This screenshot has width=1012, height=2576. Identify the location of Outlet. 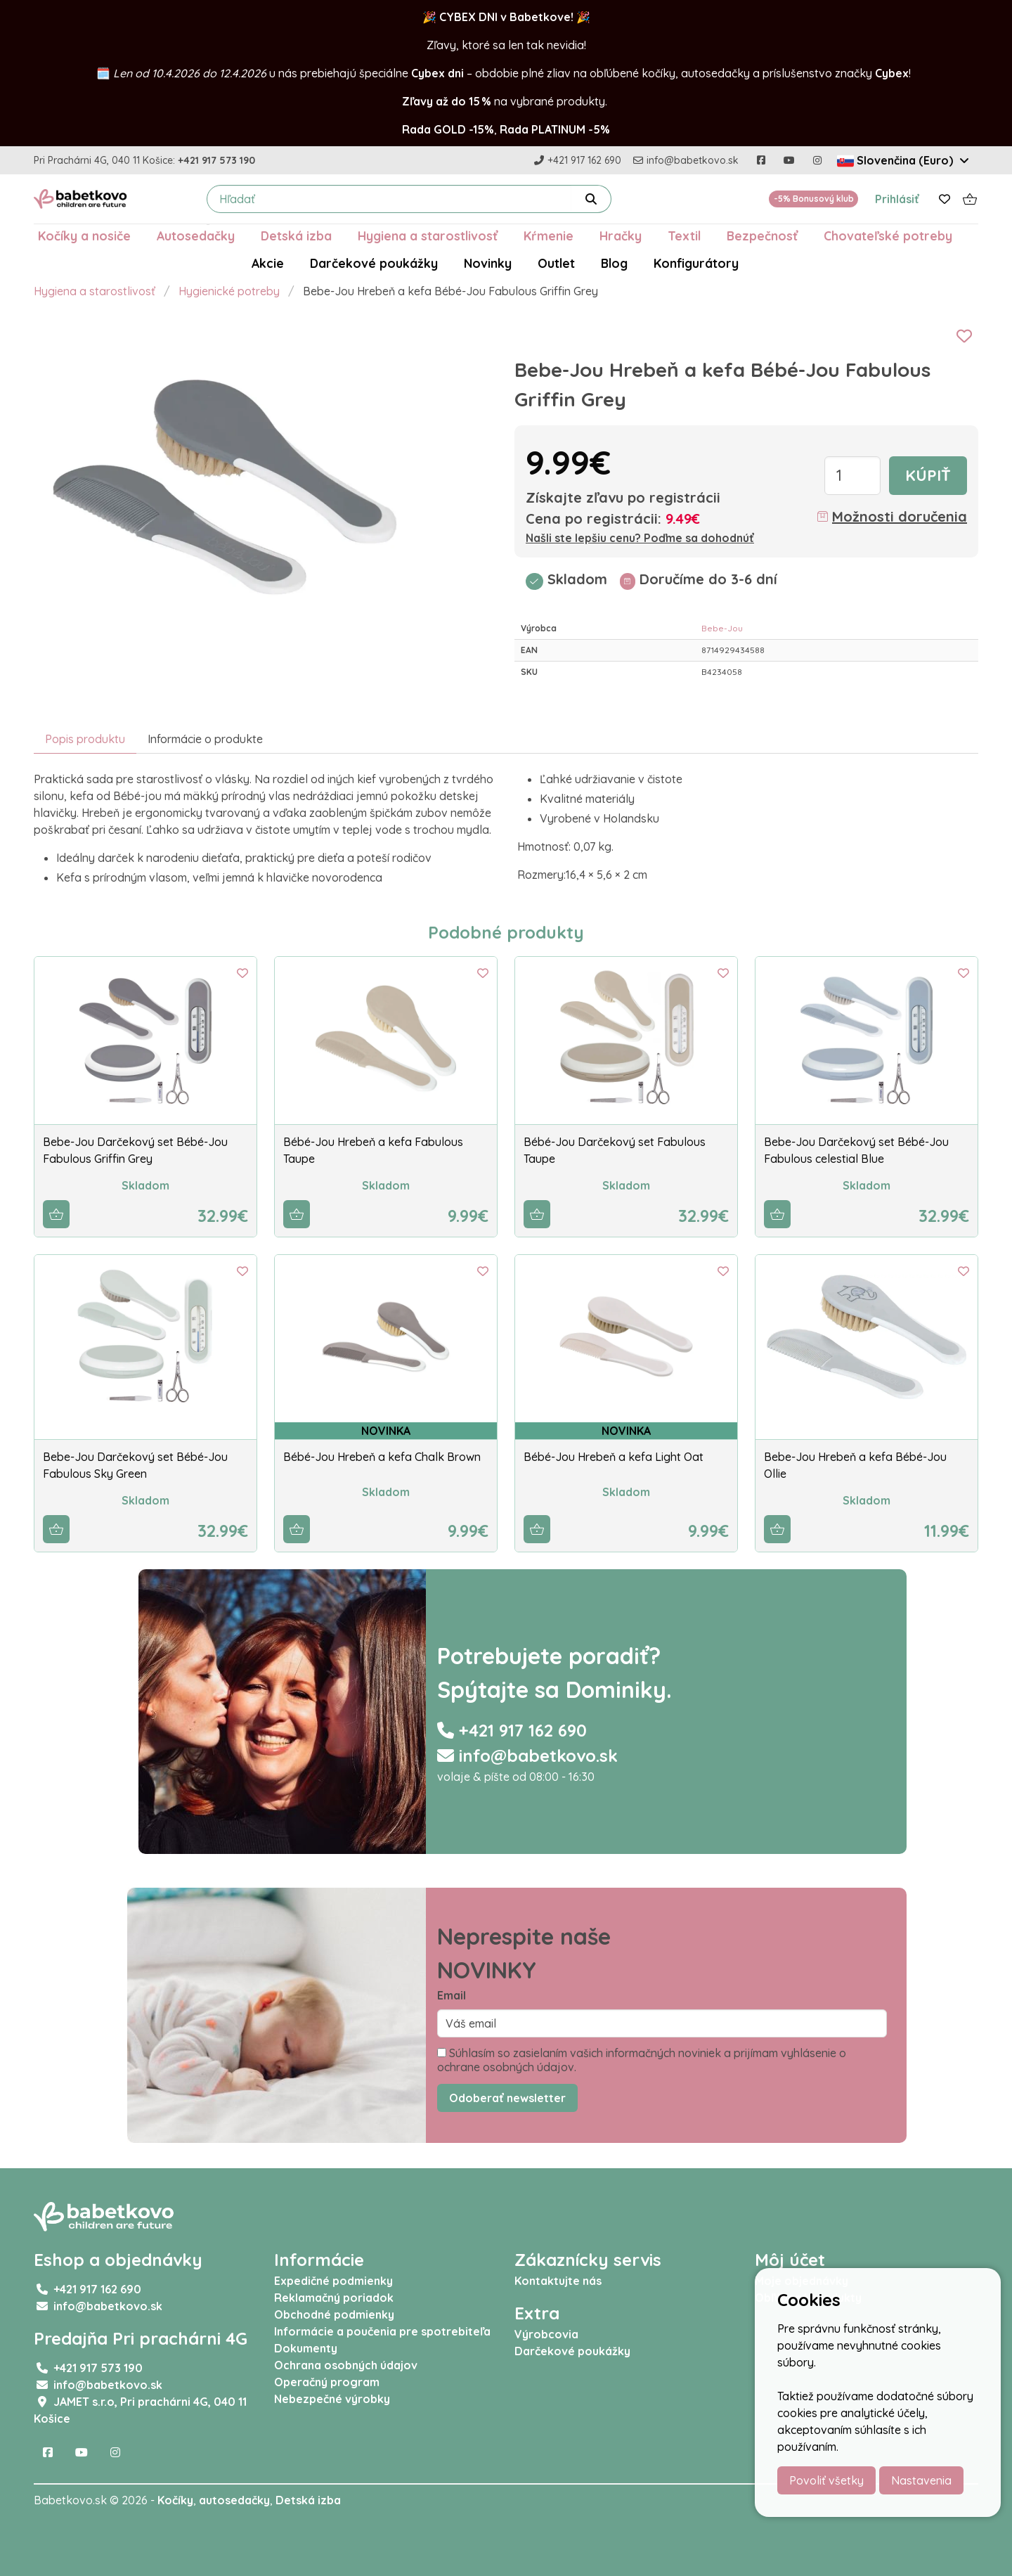
(556, 263).